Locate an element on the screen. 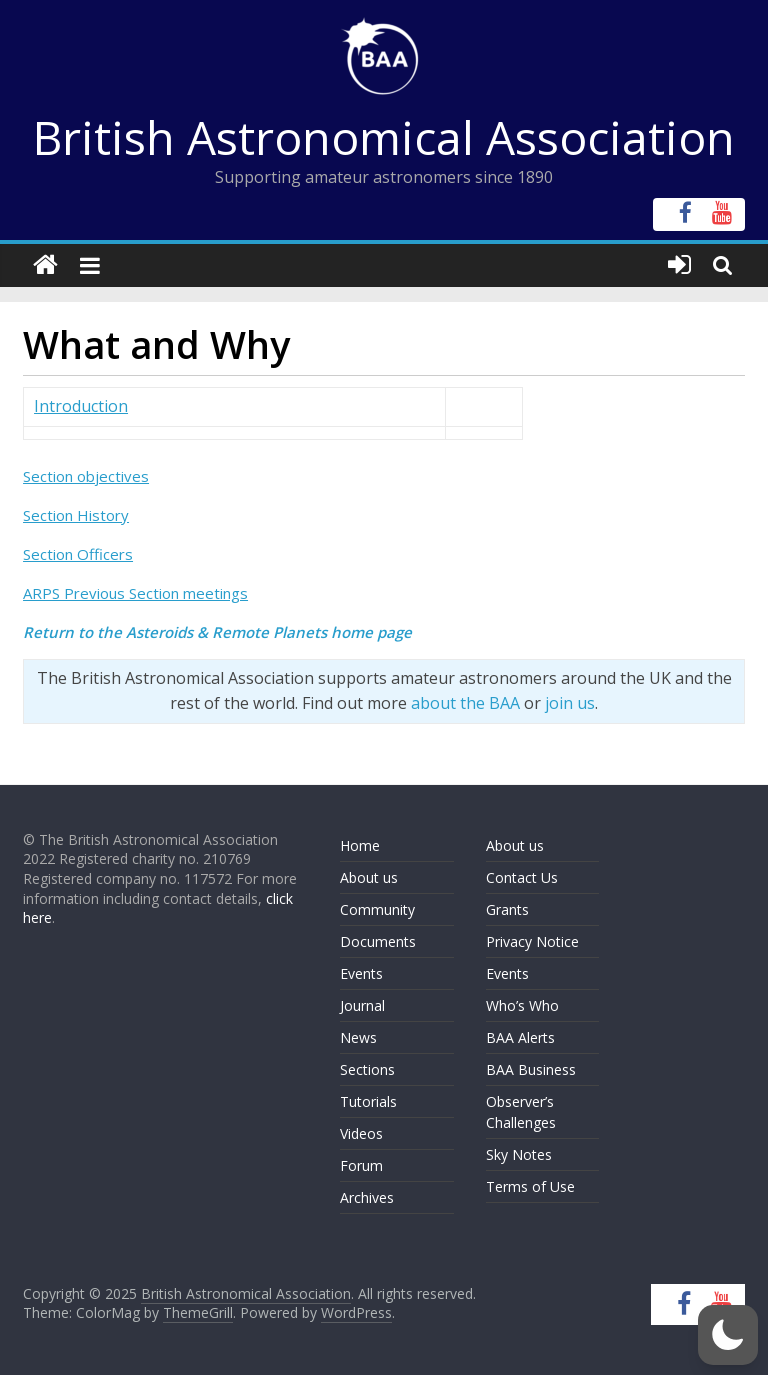  Forum is located at coordinates (361, 1165).